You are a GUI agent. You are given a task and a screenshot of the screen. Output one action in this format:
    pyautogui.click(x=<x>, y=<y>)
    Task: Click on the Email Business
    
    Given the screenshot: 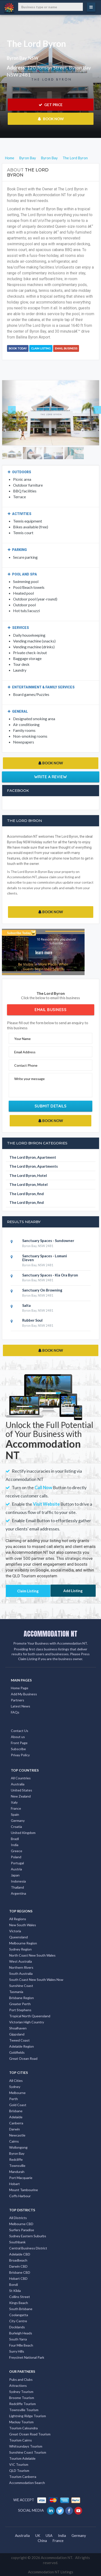 What is the action you would take?
    pyautogui.click(x=66, y=348)
    